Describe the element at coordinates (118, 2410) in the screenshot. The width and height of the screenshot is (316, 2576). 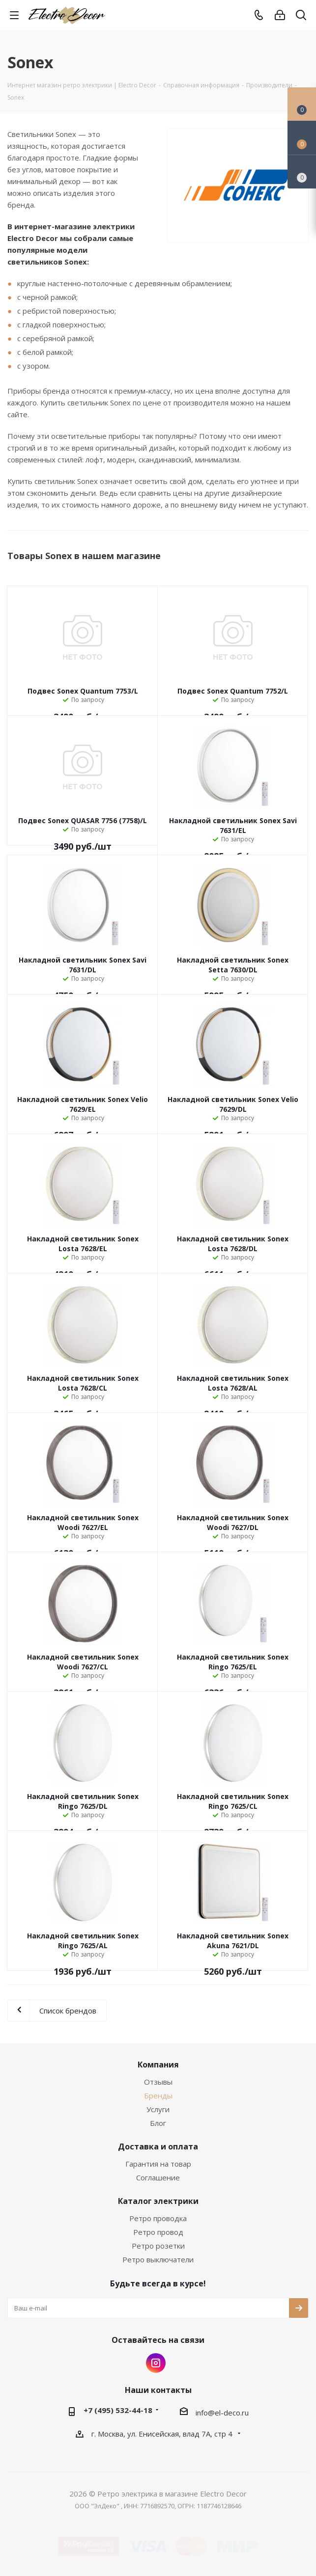
I see `+7 (495) 532-44-18` at that location.